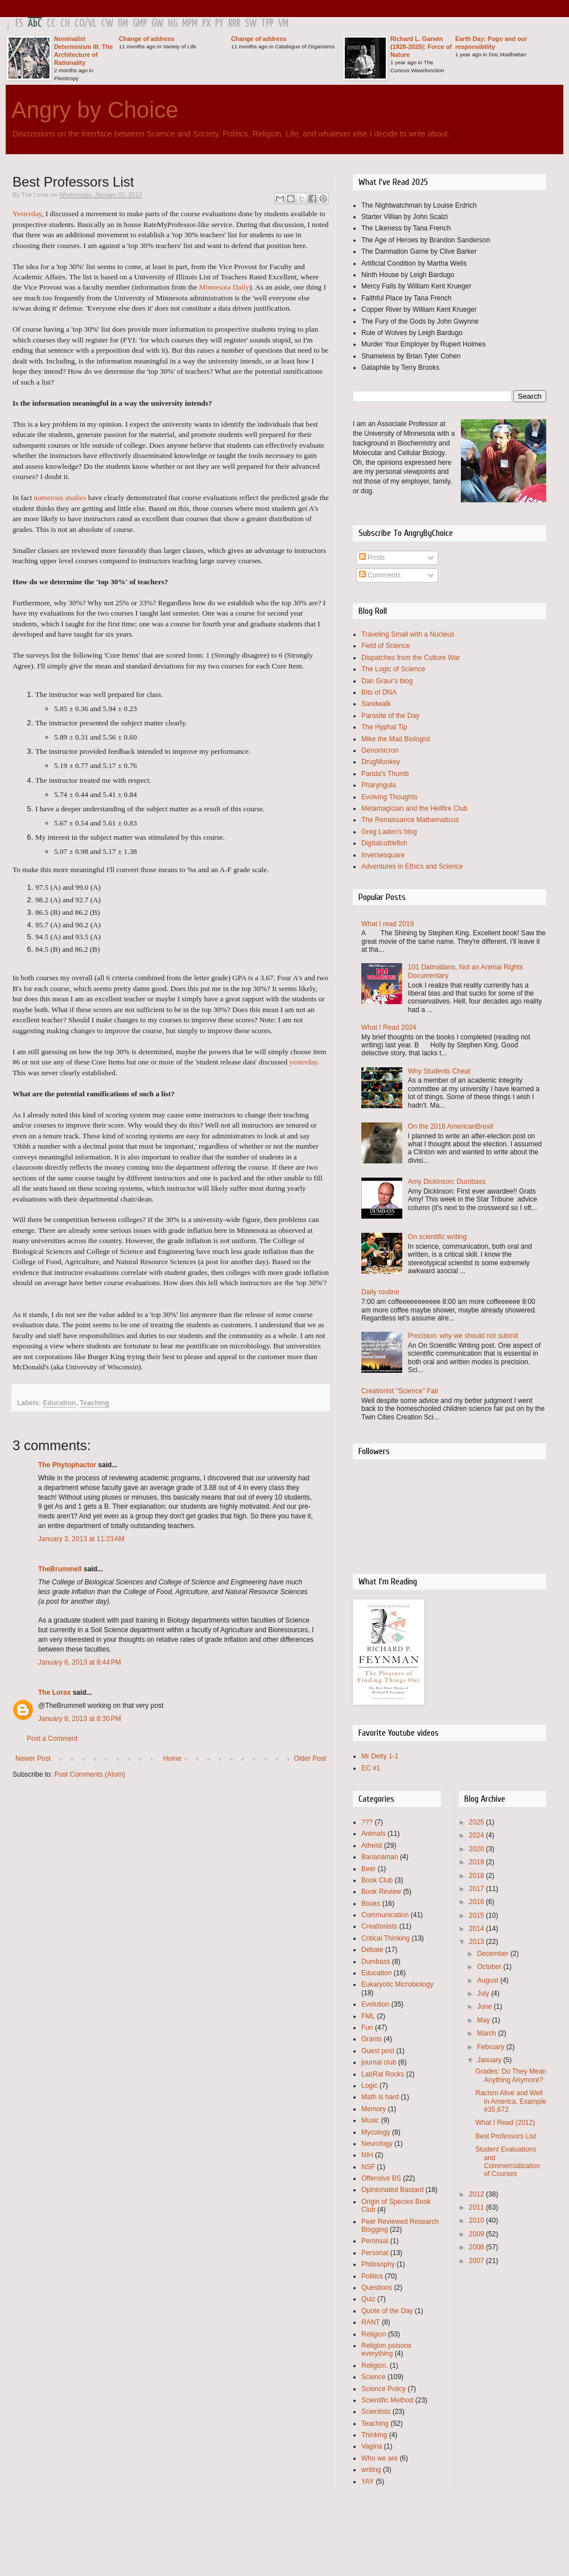 The image size is (569, 2576). What do you see at coordinates (389, 832) in the screenshot?
I see `Greg Laden's blog` at bounding box center [389, 832].